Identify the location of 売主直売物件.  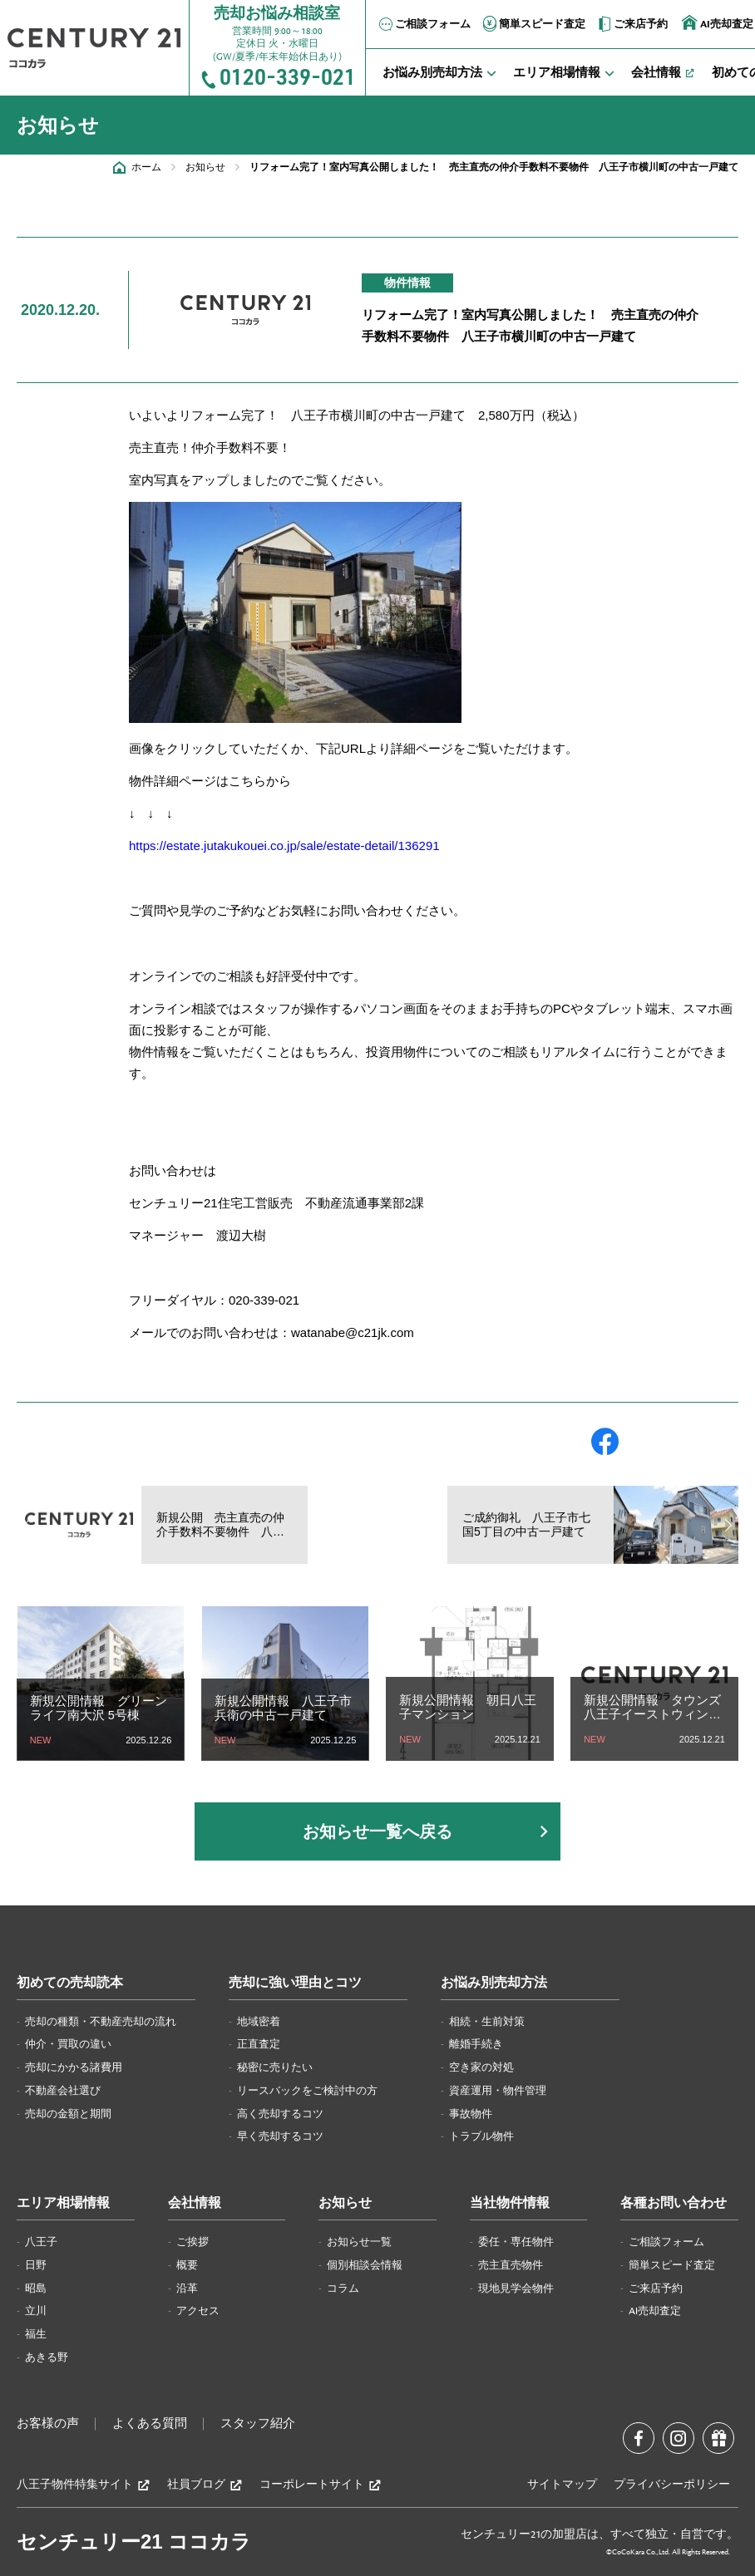
(510, 2265).